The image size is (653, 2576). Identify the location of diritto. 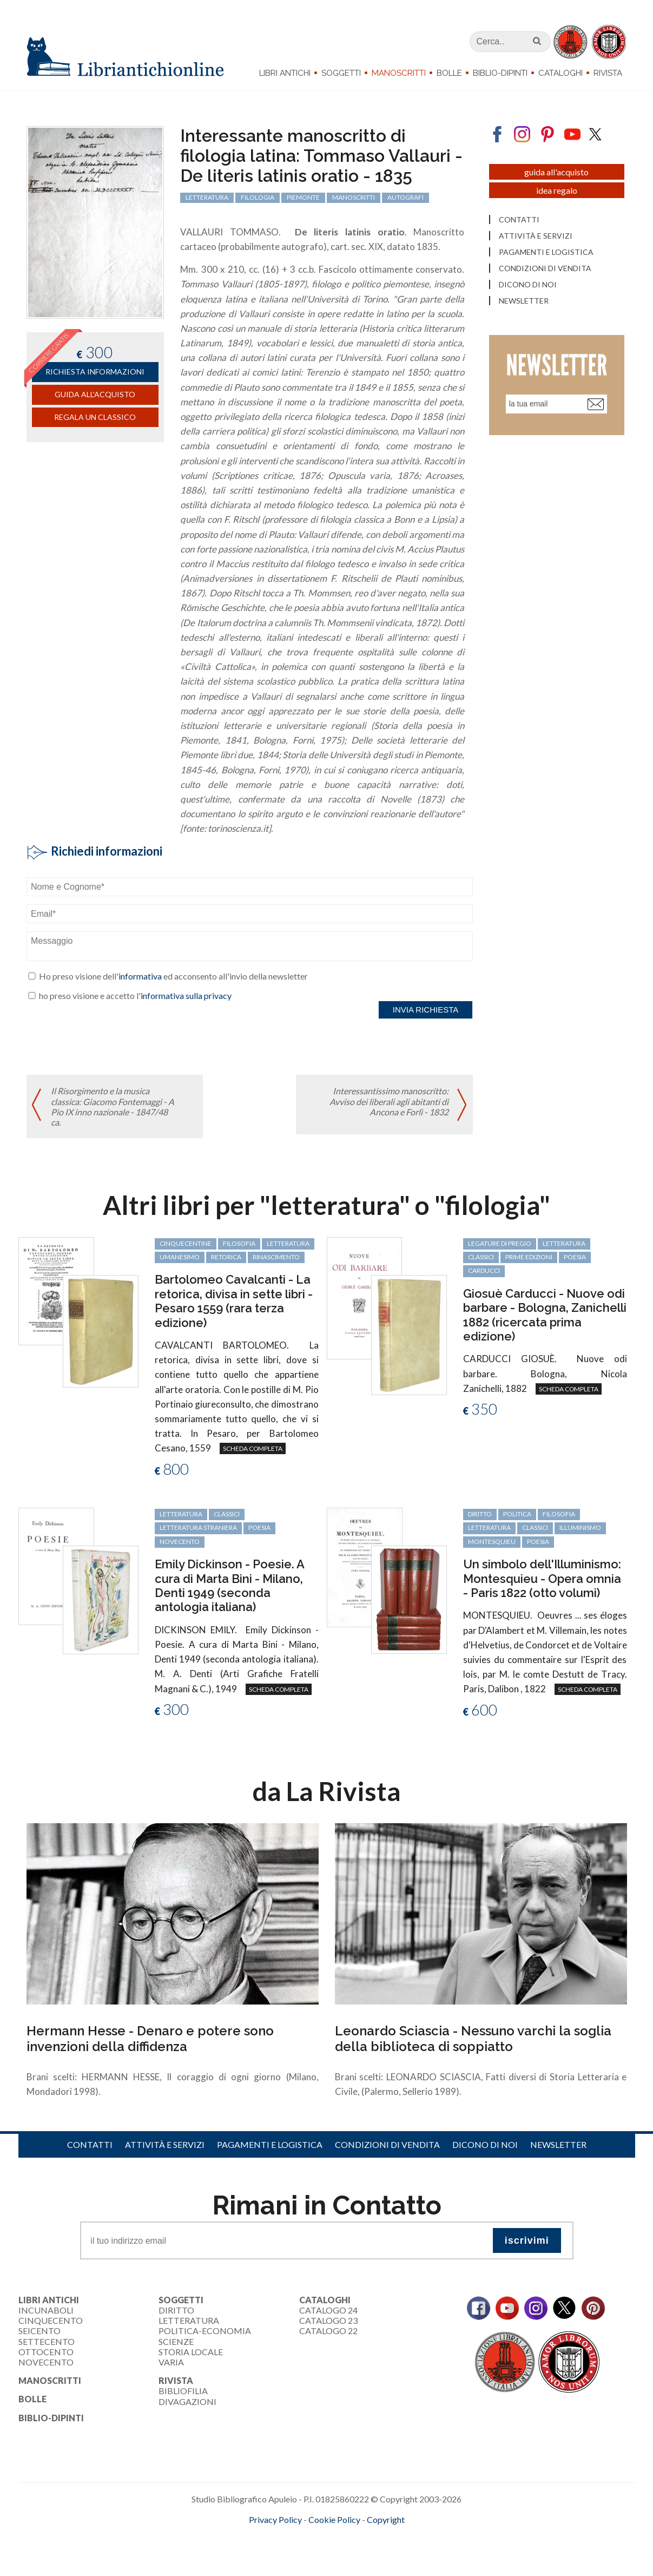
(480, 1514).